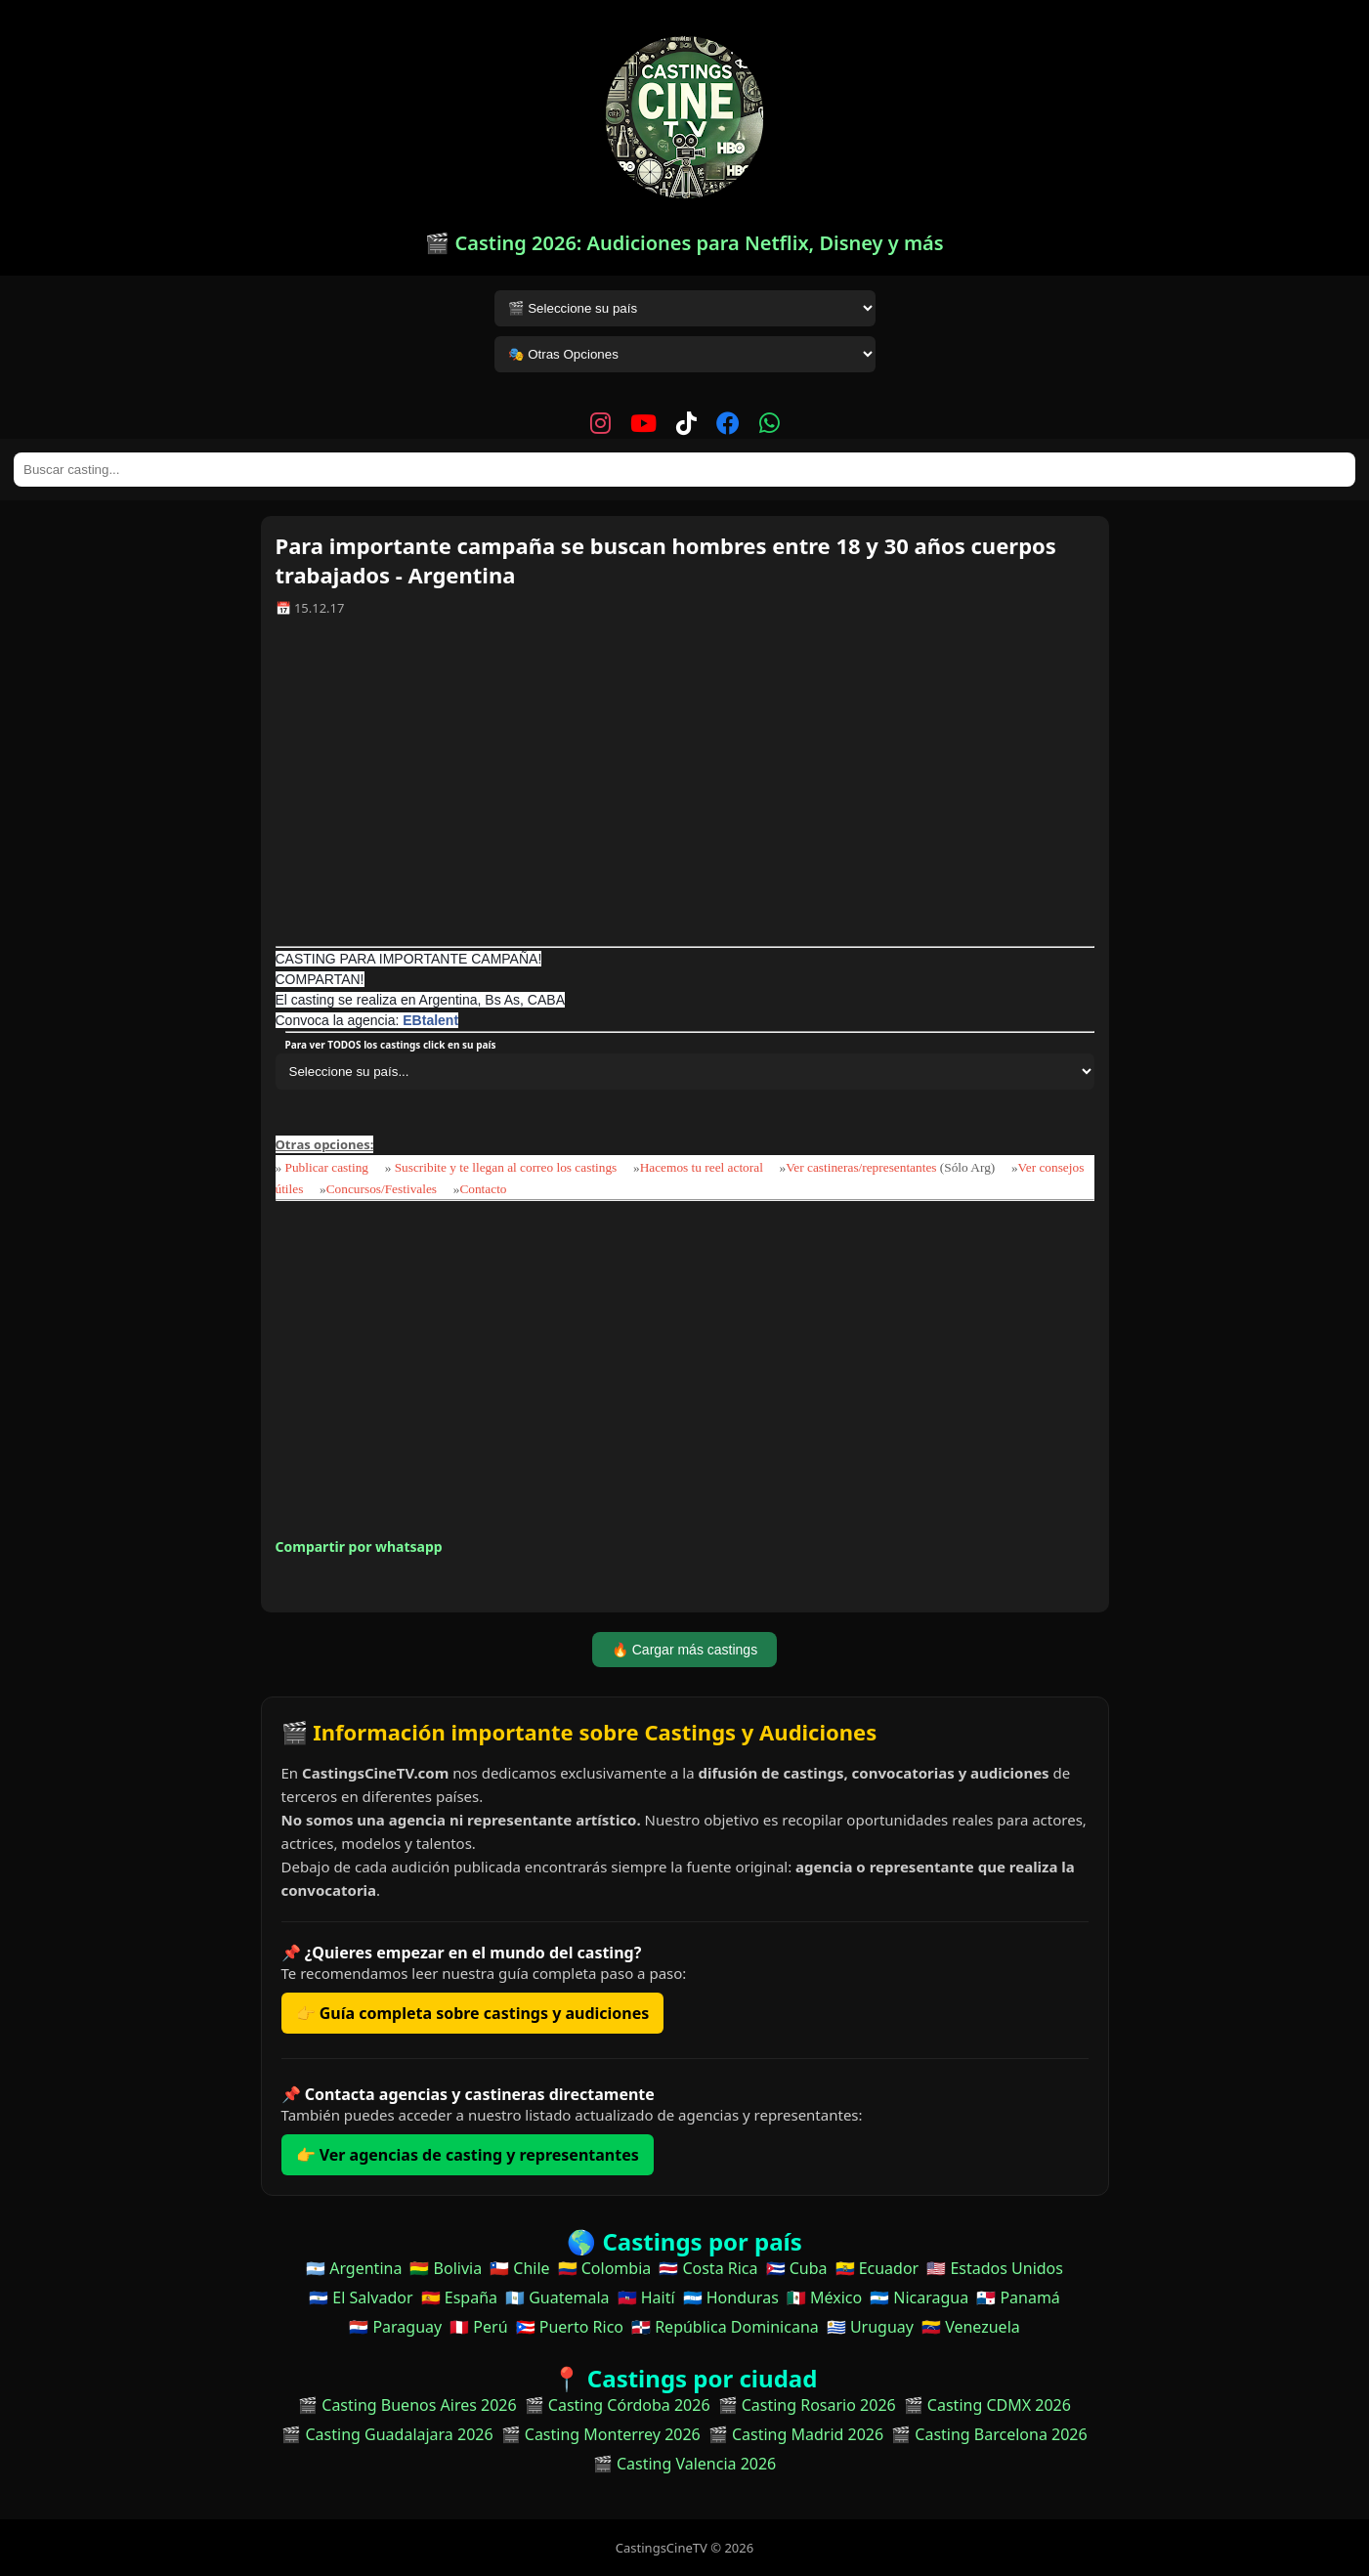  I want to click on 🎬 Casting Buenos Aires 2026, so click(407, 2405).